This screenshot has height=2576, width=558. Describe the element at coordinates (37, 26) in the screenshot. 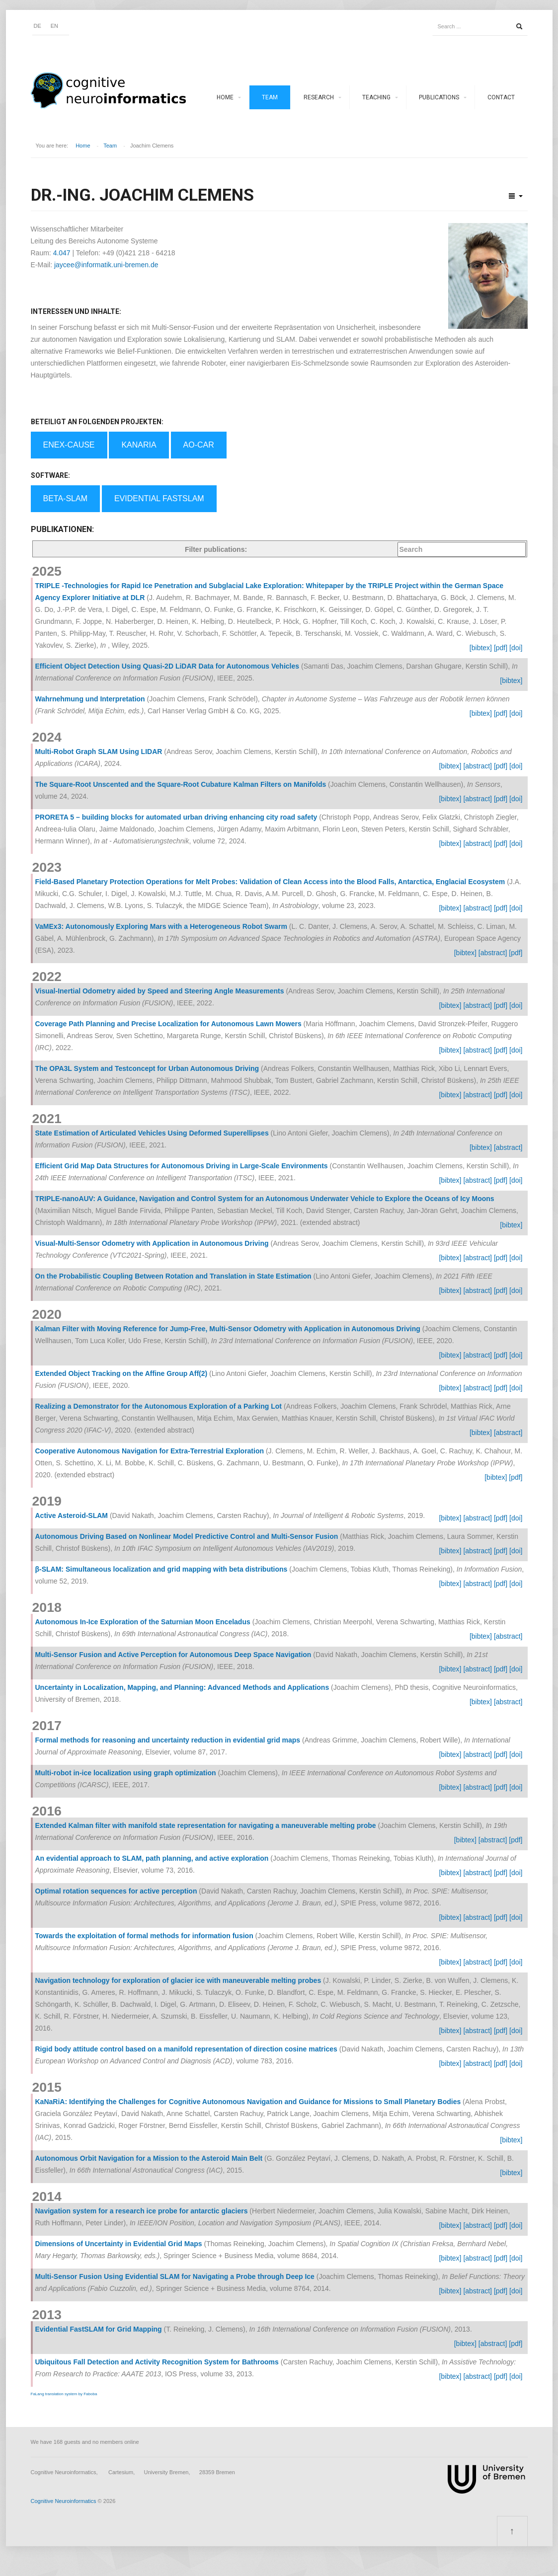

I see `DE` at that location.